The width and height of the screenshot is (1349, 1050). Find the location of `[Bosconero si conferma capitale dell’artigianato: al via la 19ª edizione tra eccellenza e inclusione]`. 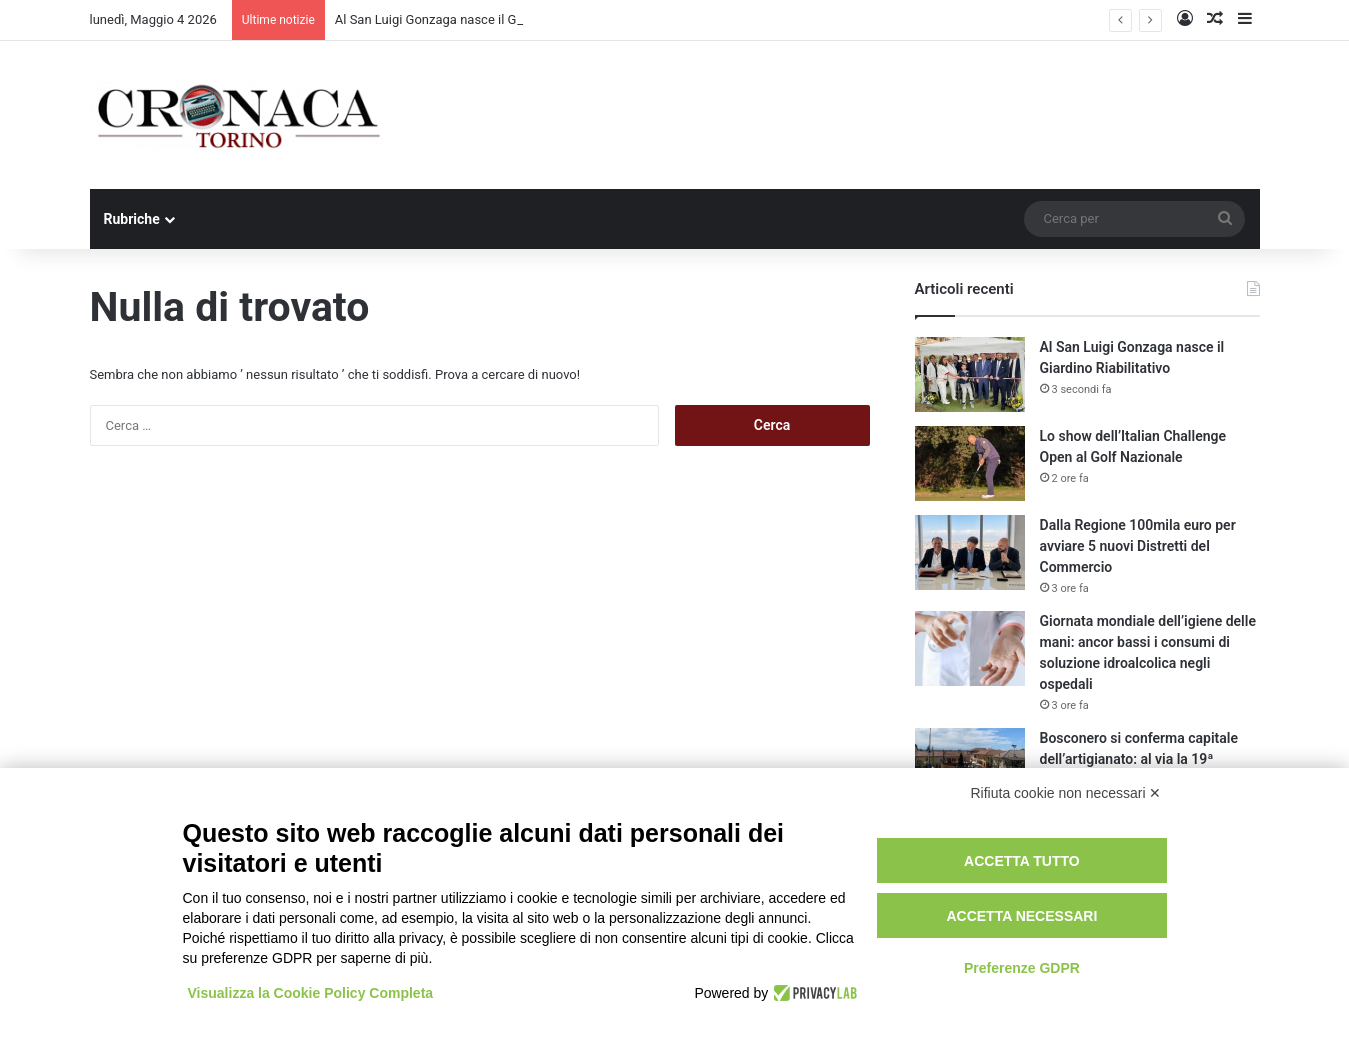

[Bosconero si conferma capitale dell’artigianato: al via la 19ª edizione tra eccellenza e inclusione] is located at coordinates (970, 765).